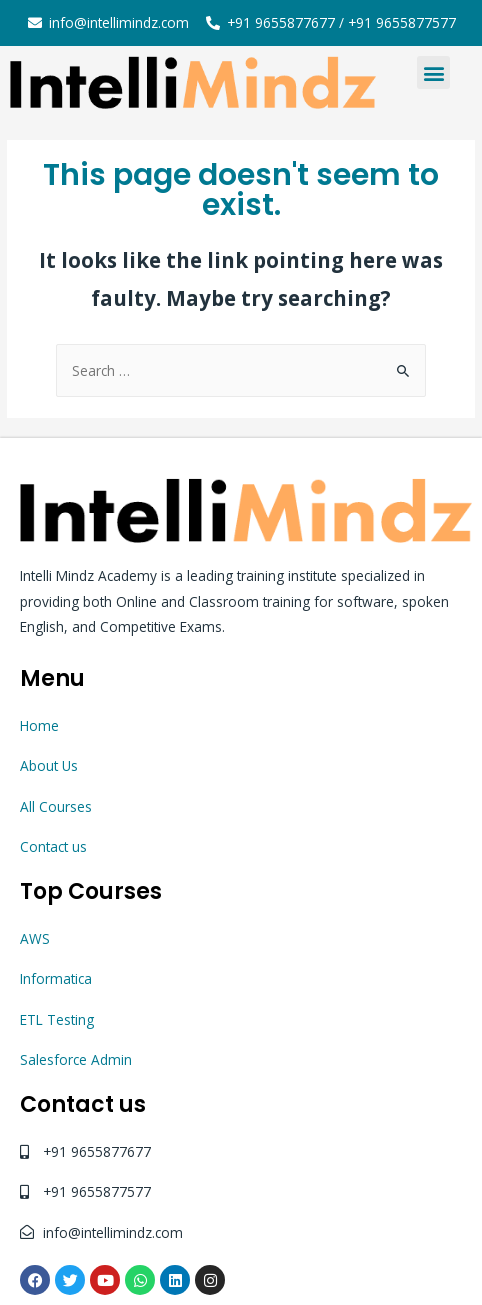  Describe the element at coordinates (433, 72) in the screenshot. I see `[button]` at that location.